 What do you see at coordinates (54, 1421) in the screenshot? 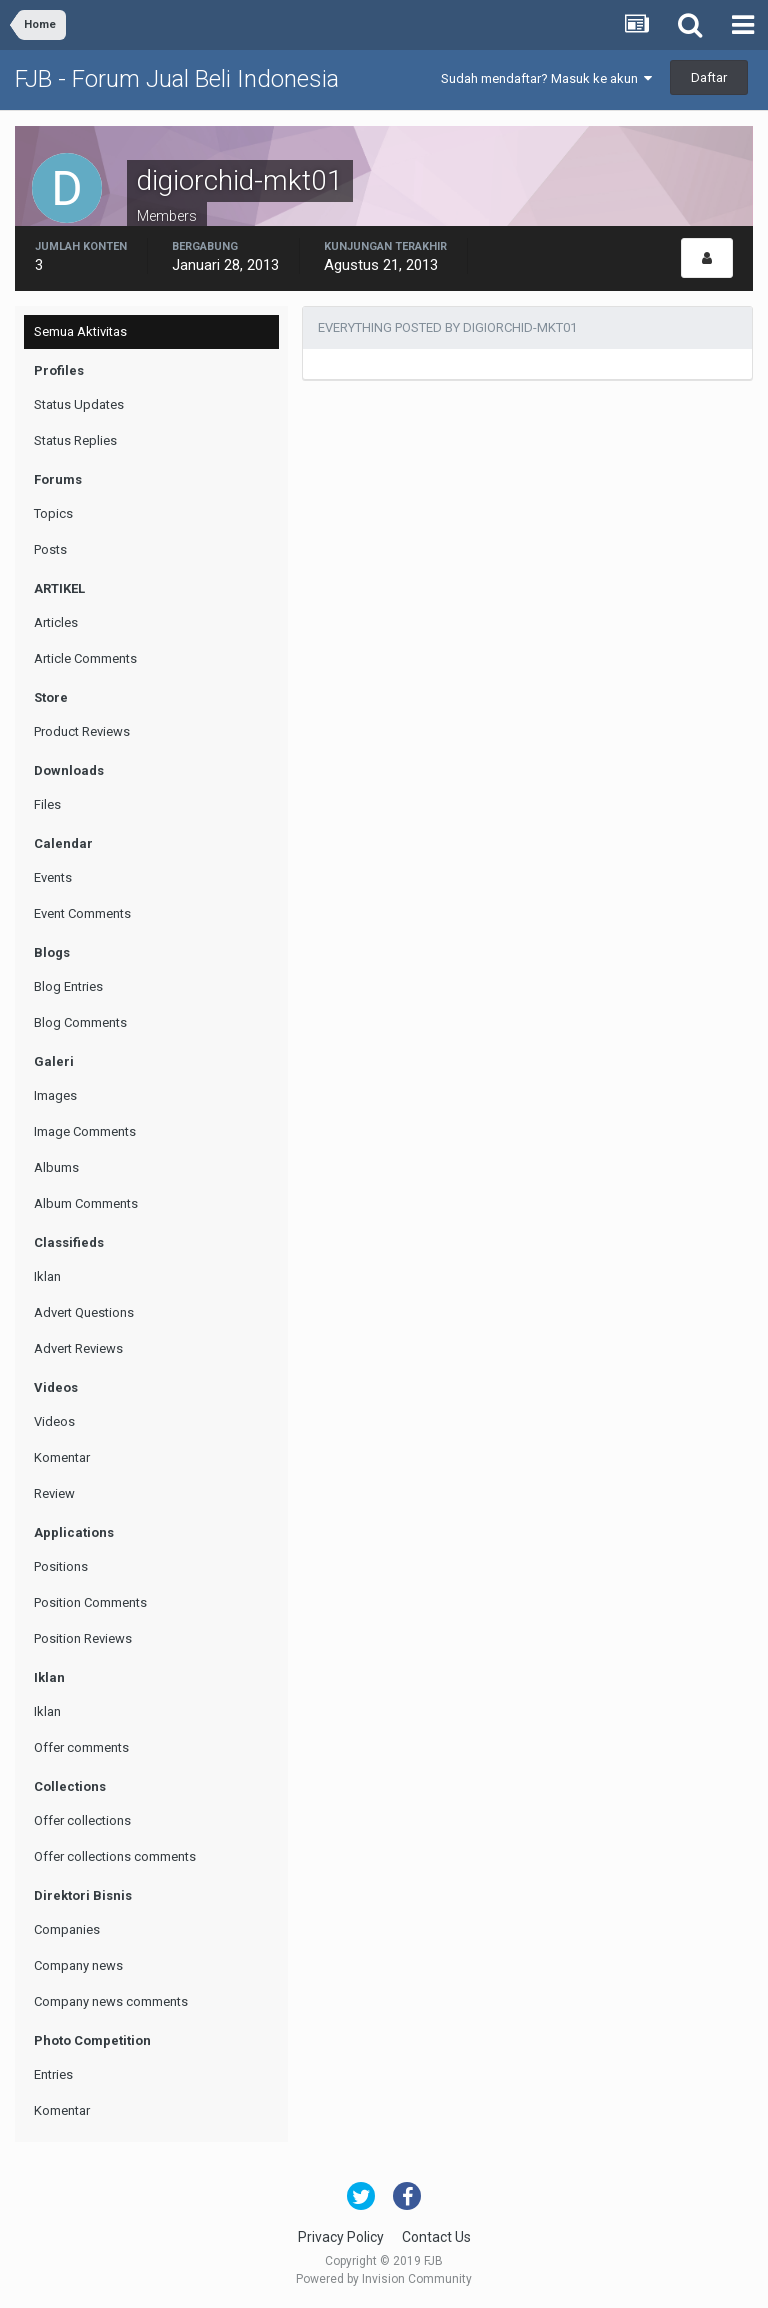
I see `Videos` at bounding box center [54, 1421].